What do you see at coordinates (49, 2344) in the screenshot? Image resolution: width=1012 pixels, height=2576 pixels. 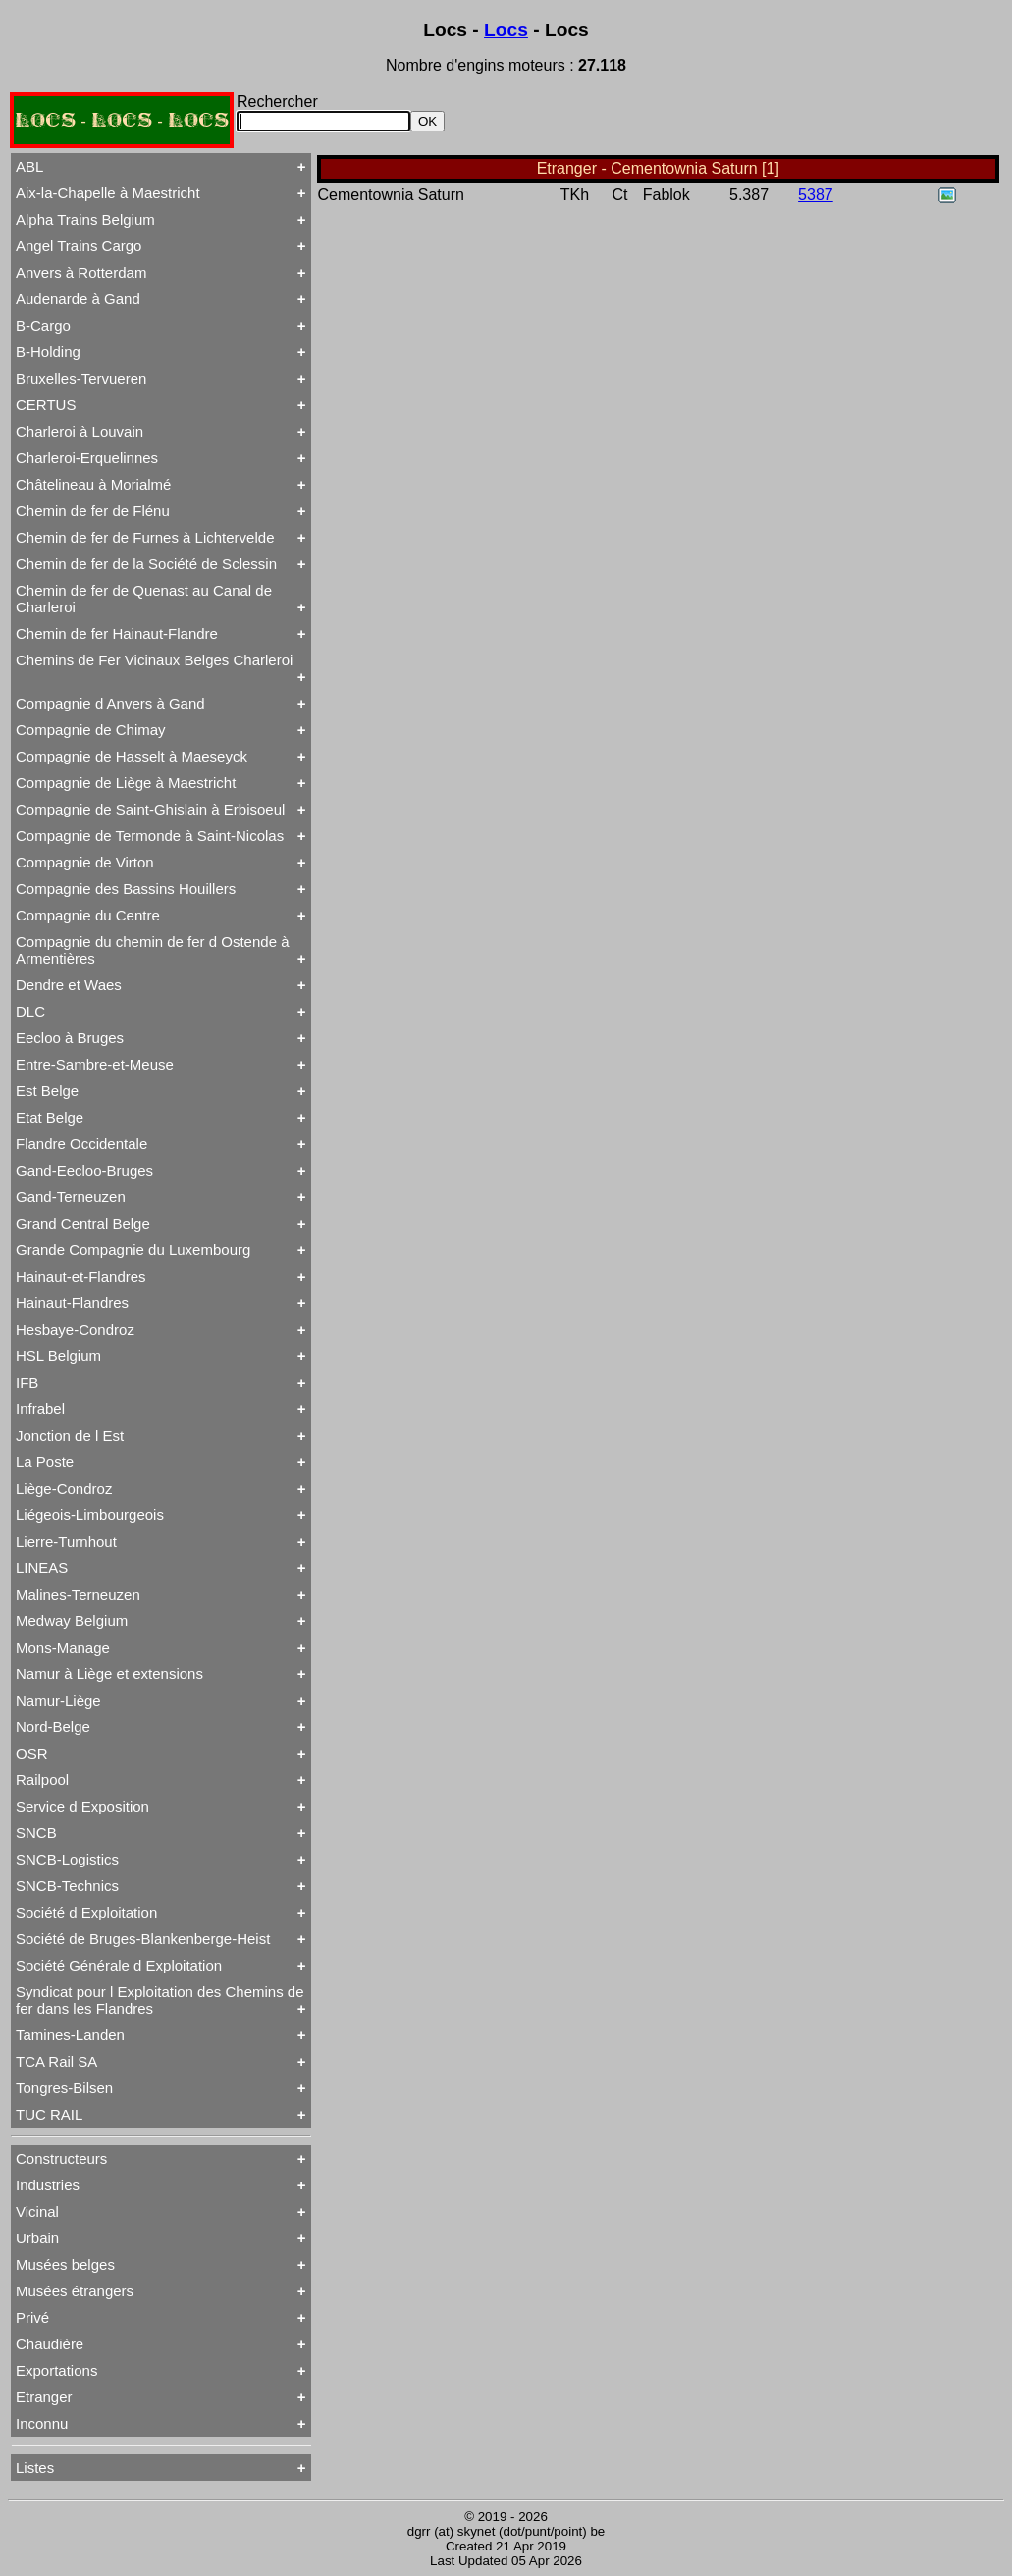 I see `Chaudière` at bounding box center [49, 2344].